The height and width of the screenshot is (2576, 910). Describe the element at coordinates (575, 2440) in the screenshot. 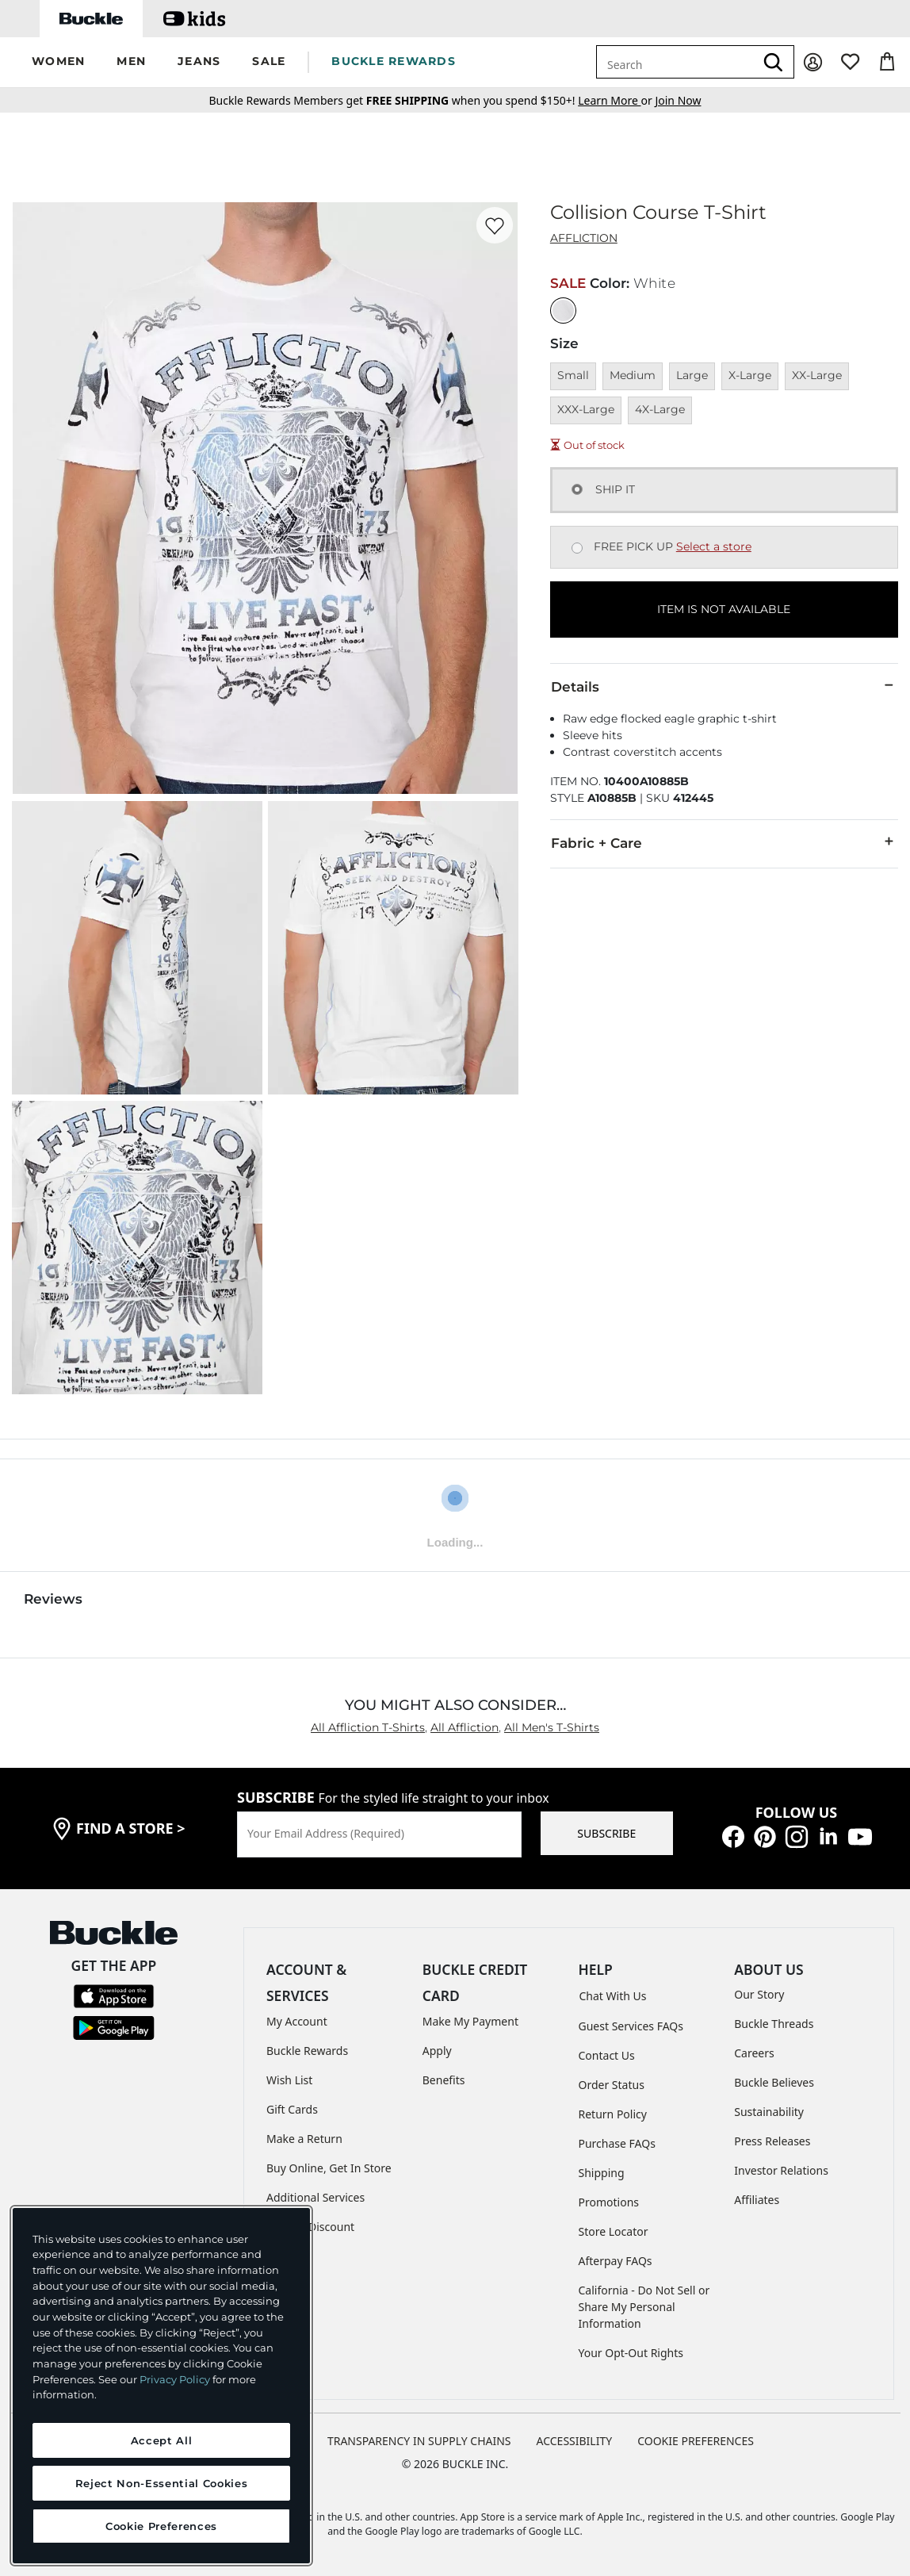

I see `ACCESSIBILITY` at that location.